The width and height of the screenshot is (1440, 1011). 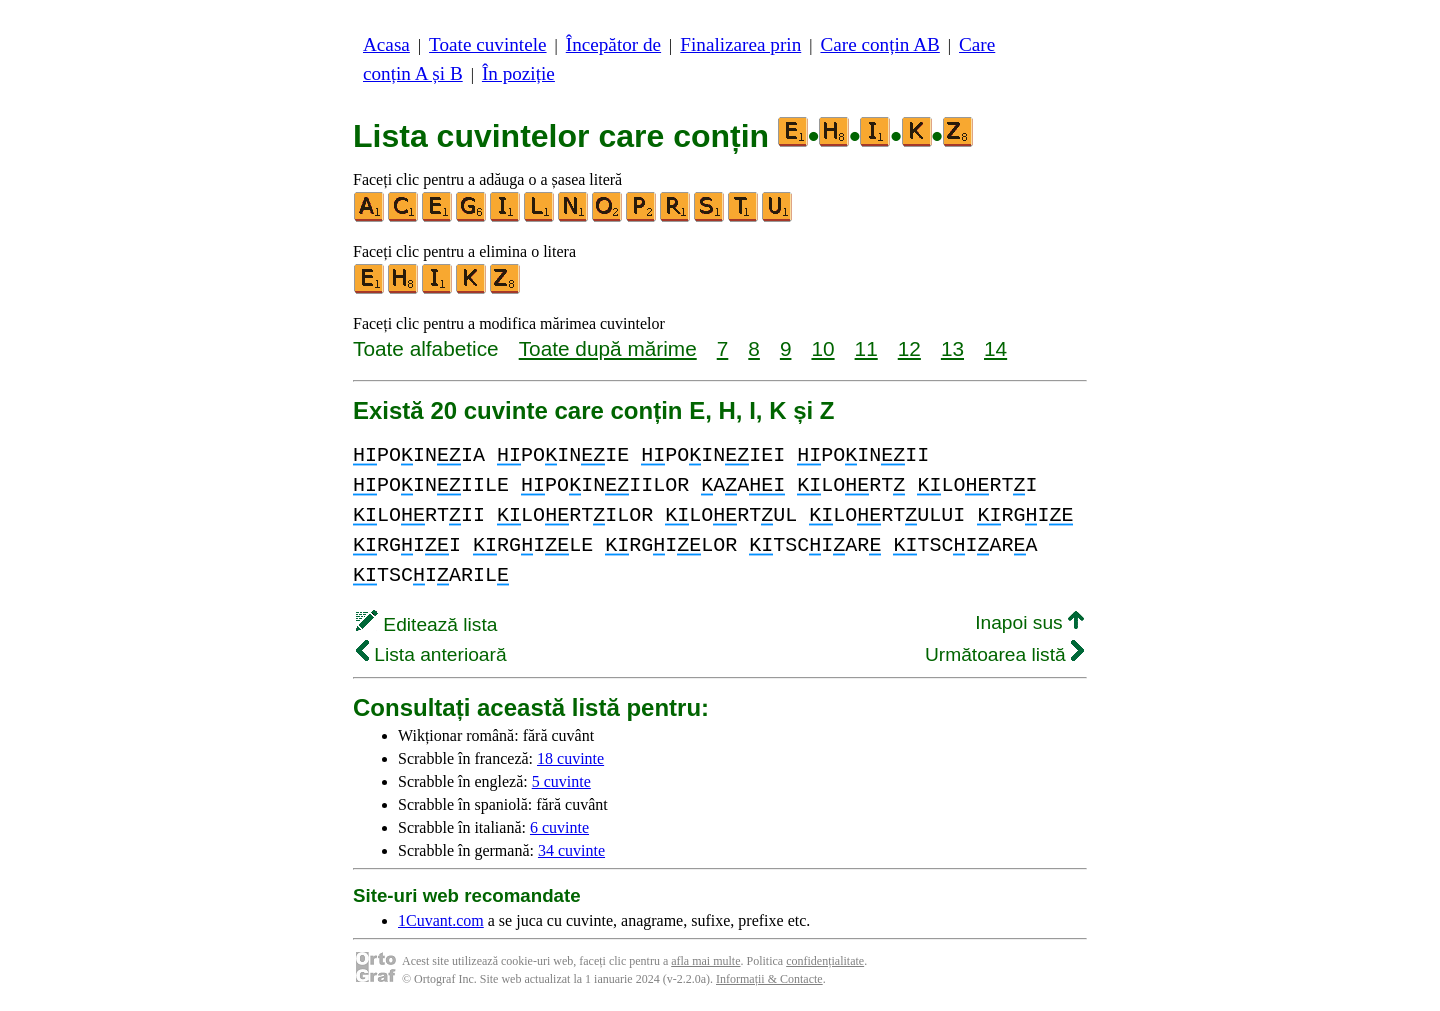 What do you see at coordinates (608, 348) in the screenshot?
I see `Toate după mărime` at bounding box center [608, 348].